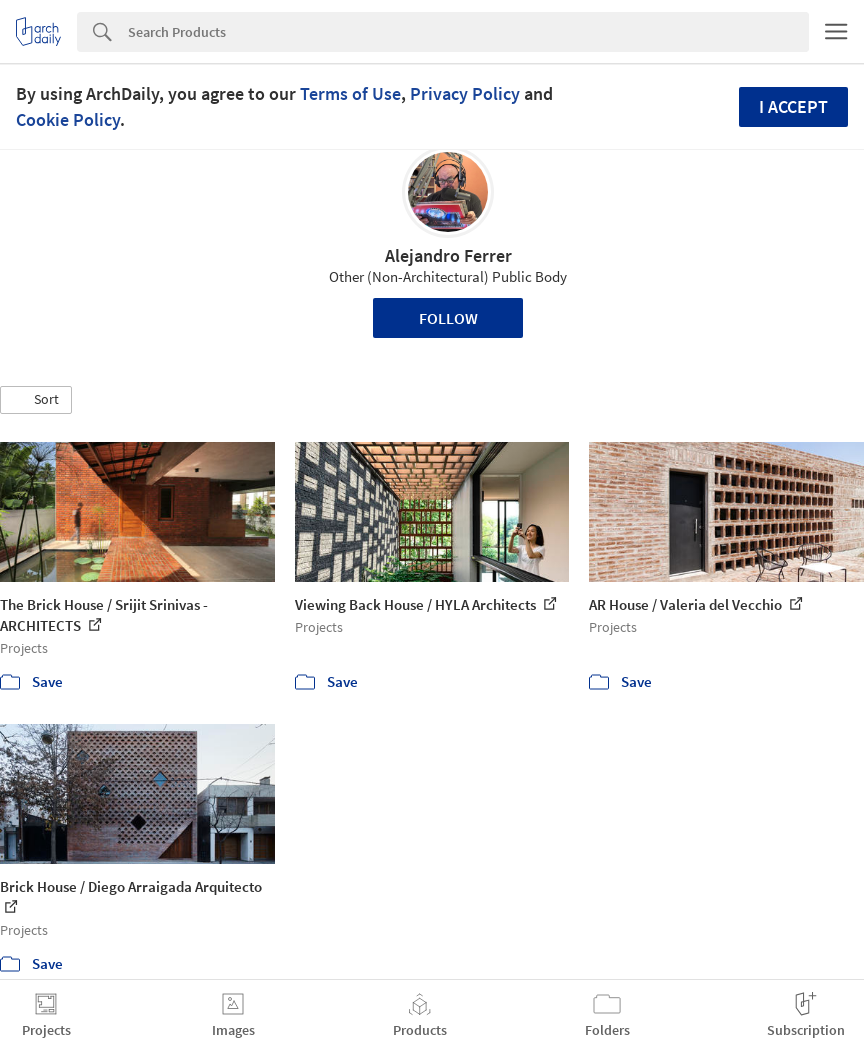 The height and width of the screenshot is (1054, 864). Describe the element at coordinates (465, 93) in the screenshot. I see `Privacy Policy` at that location.